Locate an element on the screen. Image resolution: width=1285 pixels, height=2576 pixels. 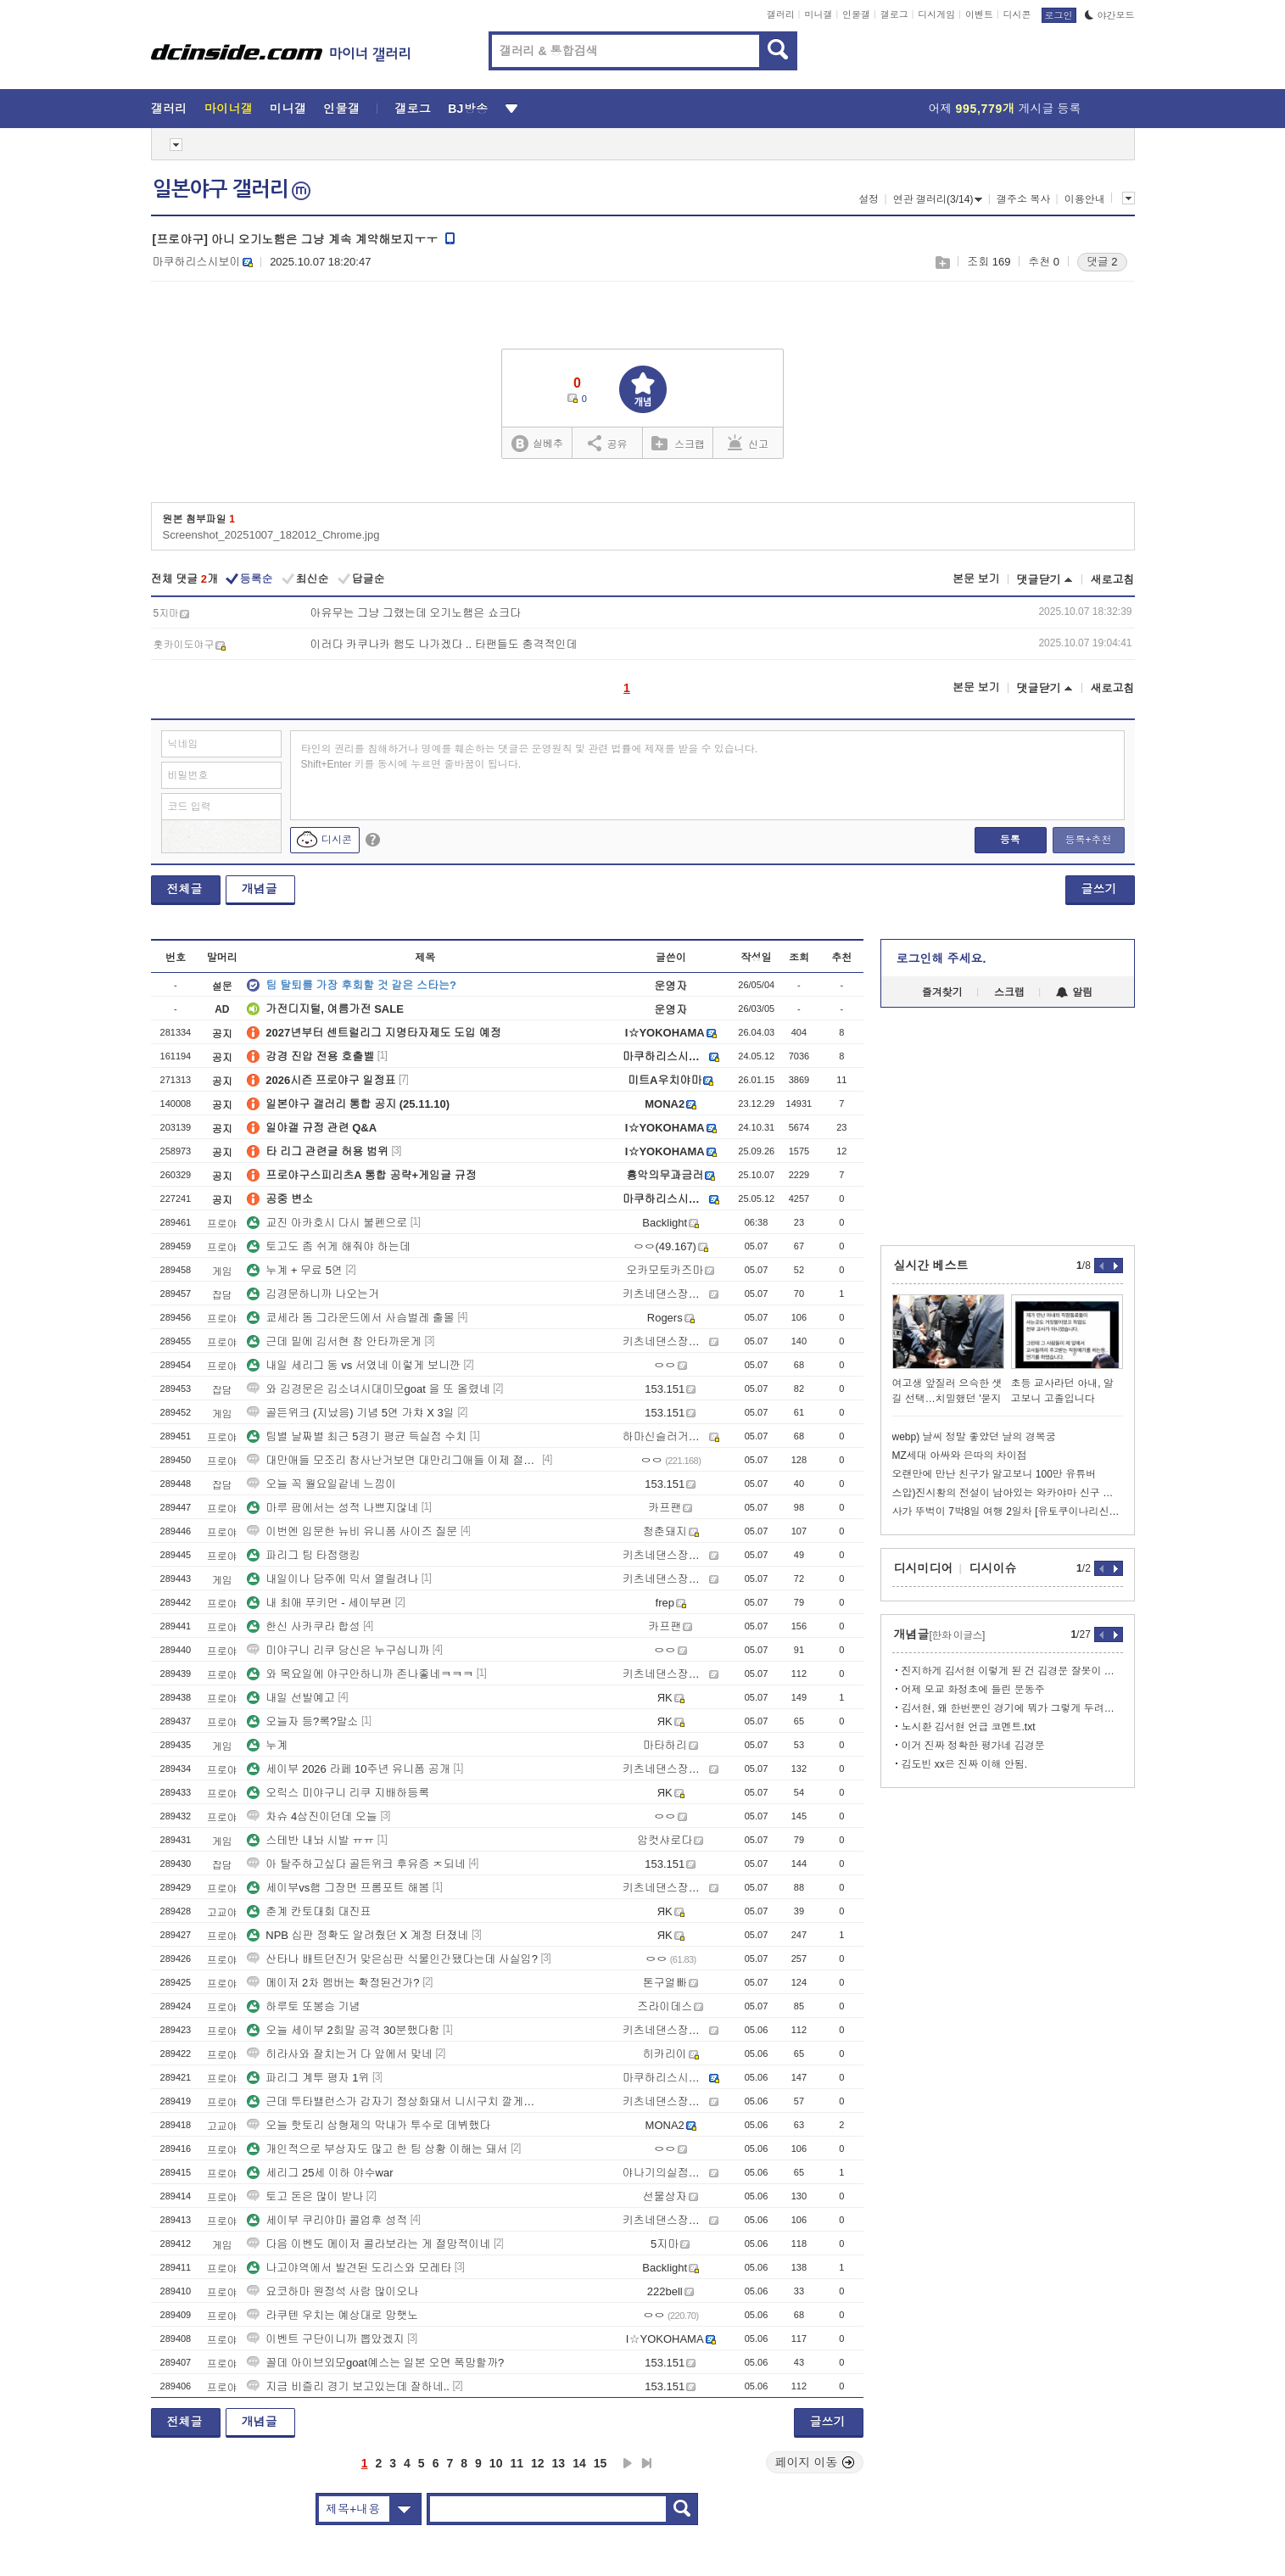
NPB 심판 정확도 알려줬던 X 계정 터졌네 is located at coordinates (357, 1935).